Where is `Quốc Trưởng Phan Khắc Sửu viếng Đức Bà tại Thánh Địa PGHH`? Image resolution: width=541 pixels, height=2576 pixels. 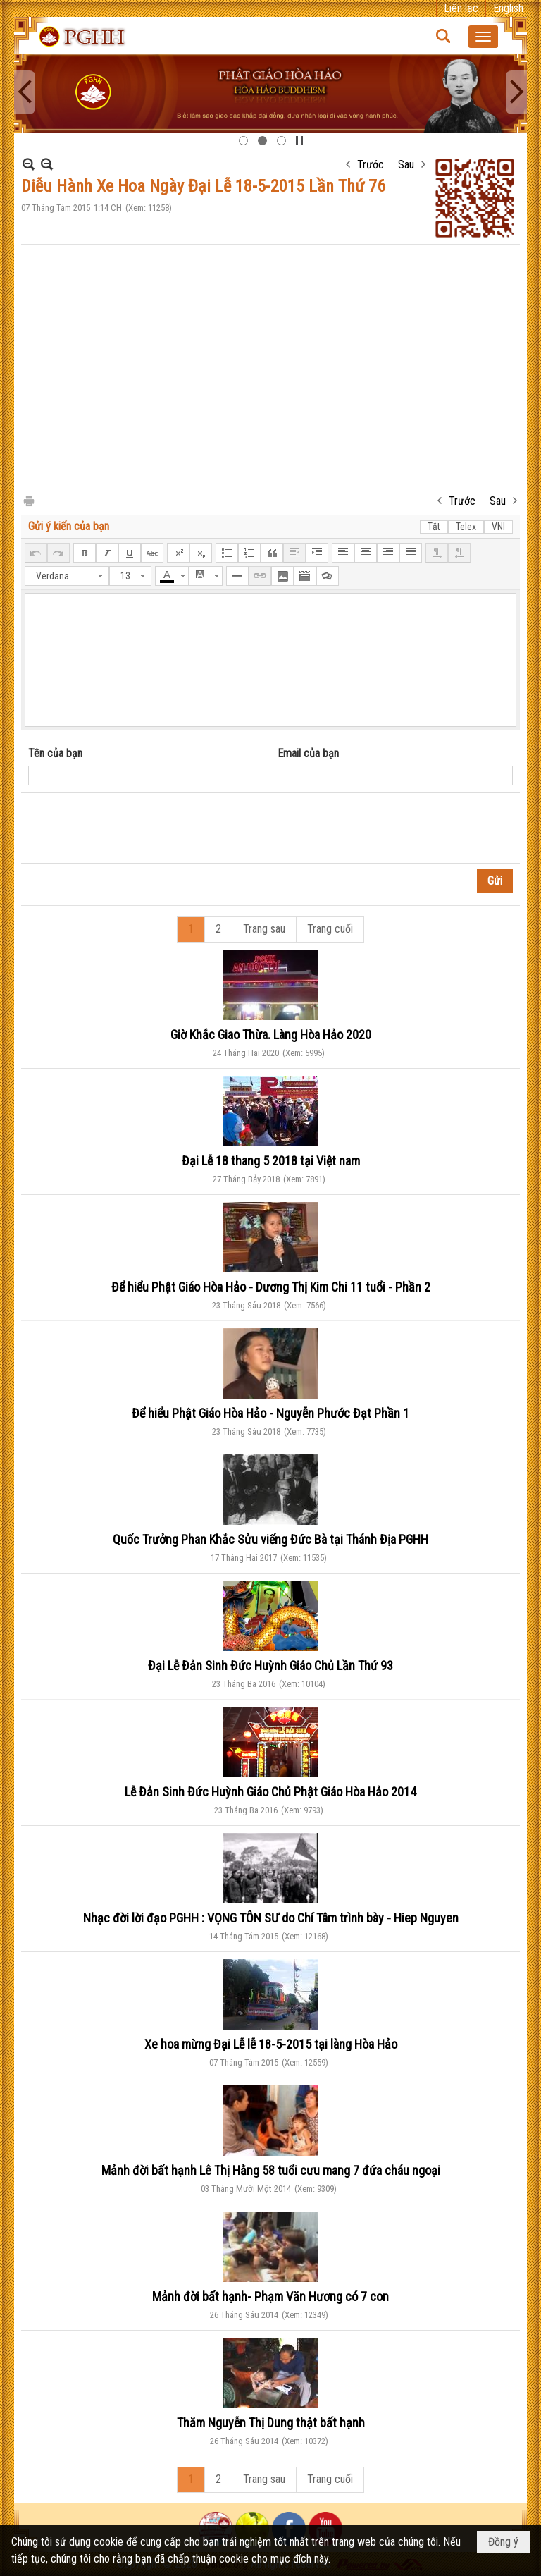
Quốc Trưởng Phan Khắc Sửu viếng Đức Bà tại Thánh Địa PGHH is located at coordinates (270, 1539).